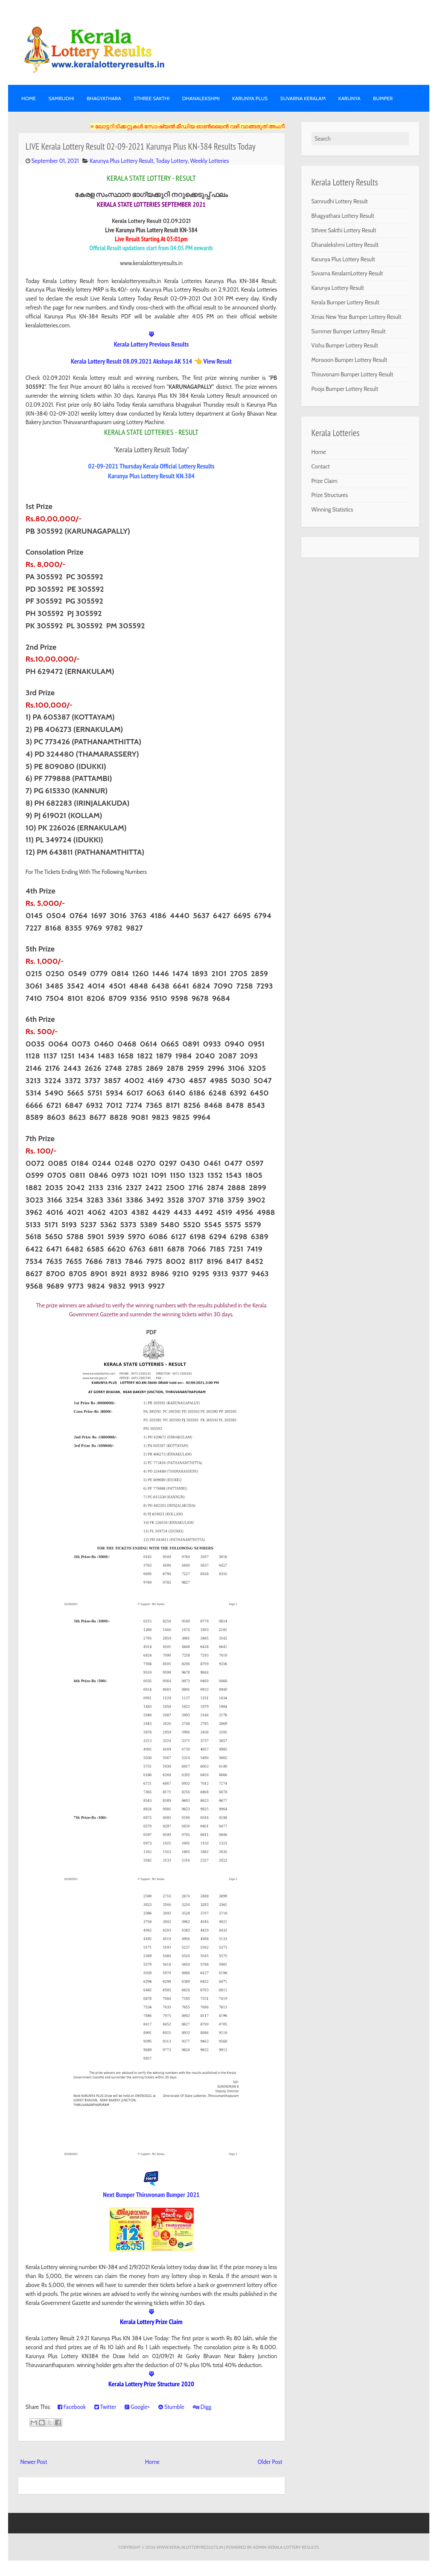  Describe the element at coordinates (137, 2406) in the screenshot. I see `Google+` at that location.